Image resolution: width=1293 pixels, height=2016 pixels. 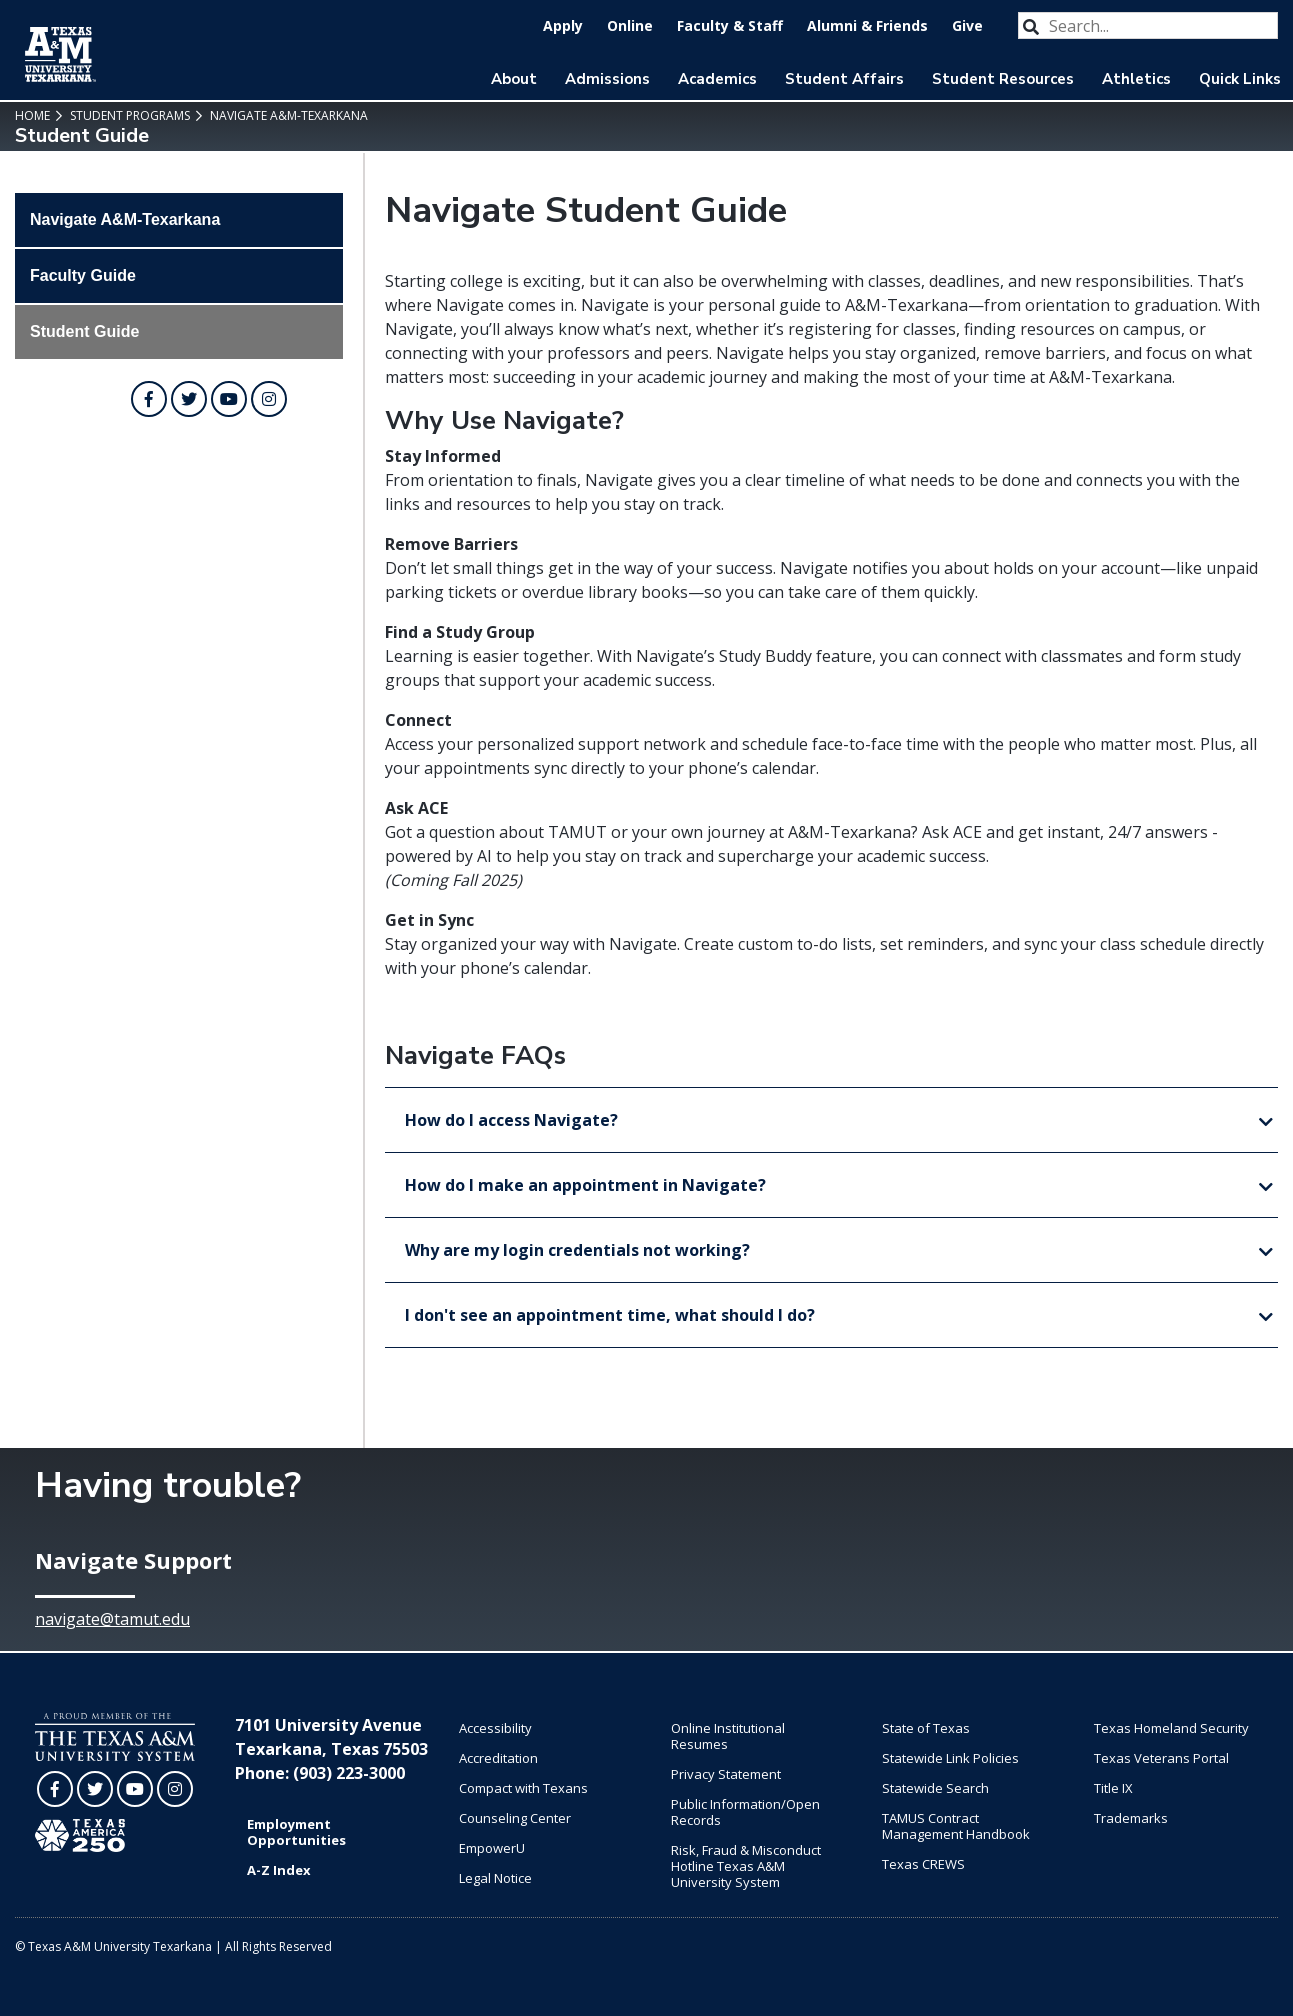 I want to click on Title IX, so click(x=1113, y=1788).